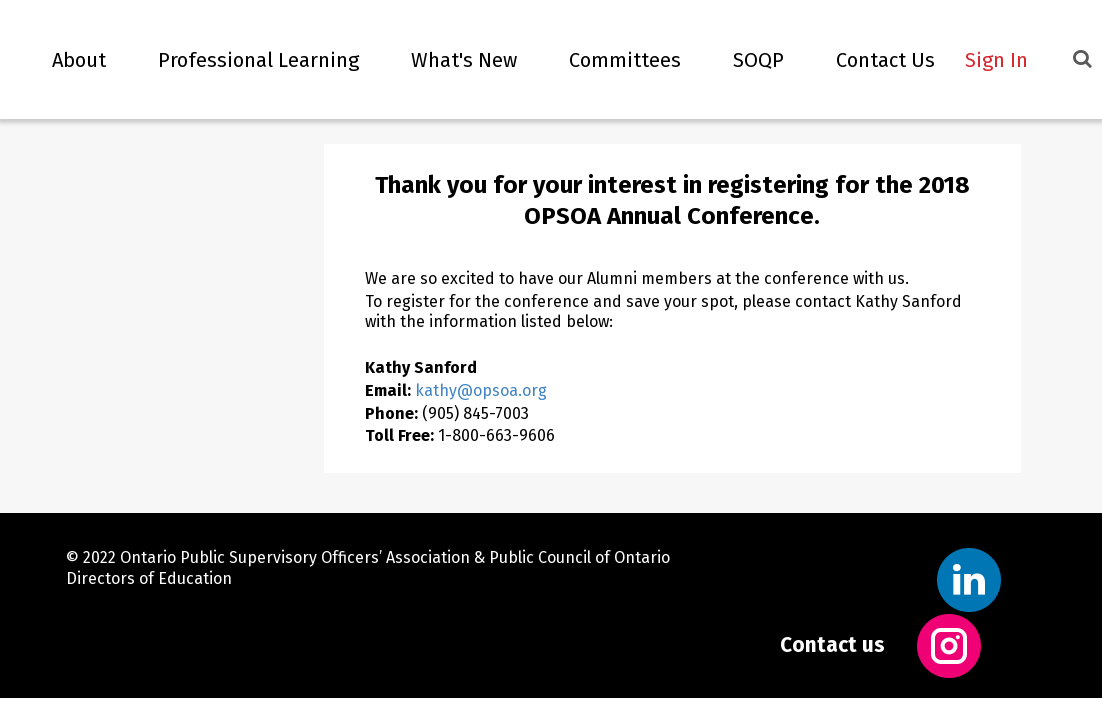 The width and height of the screenshot is (1102, 720). Describe the element at coordinates (832, 645) in the screenshot. I see `Contact us` at that location.